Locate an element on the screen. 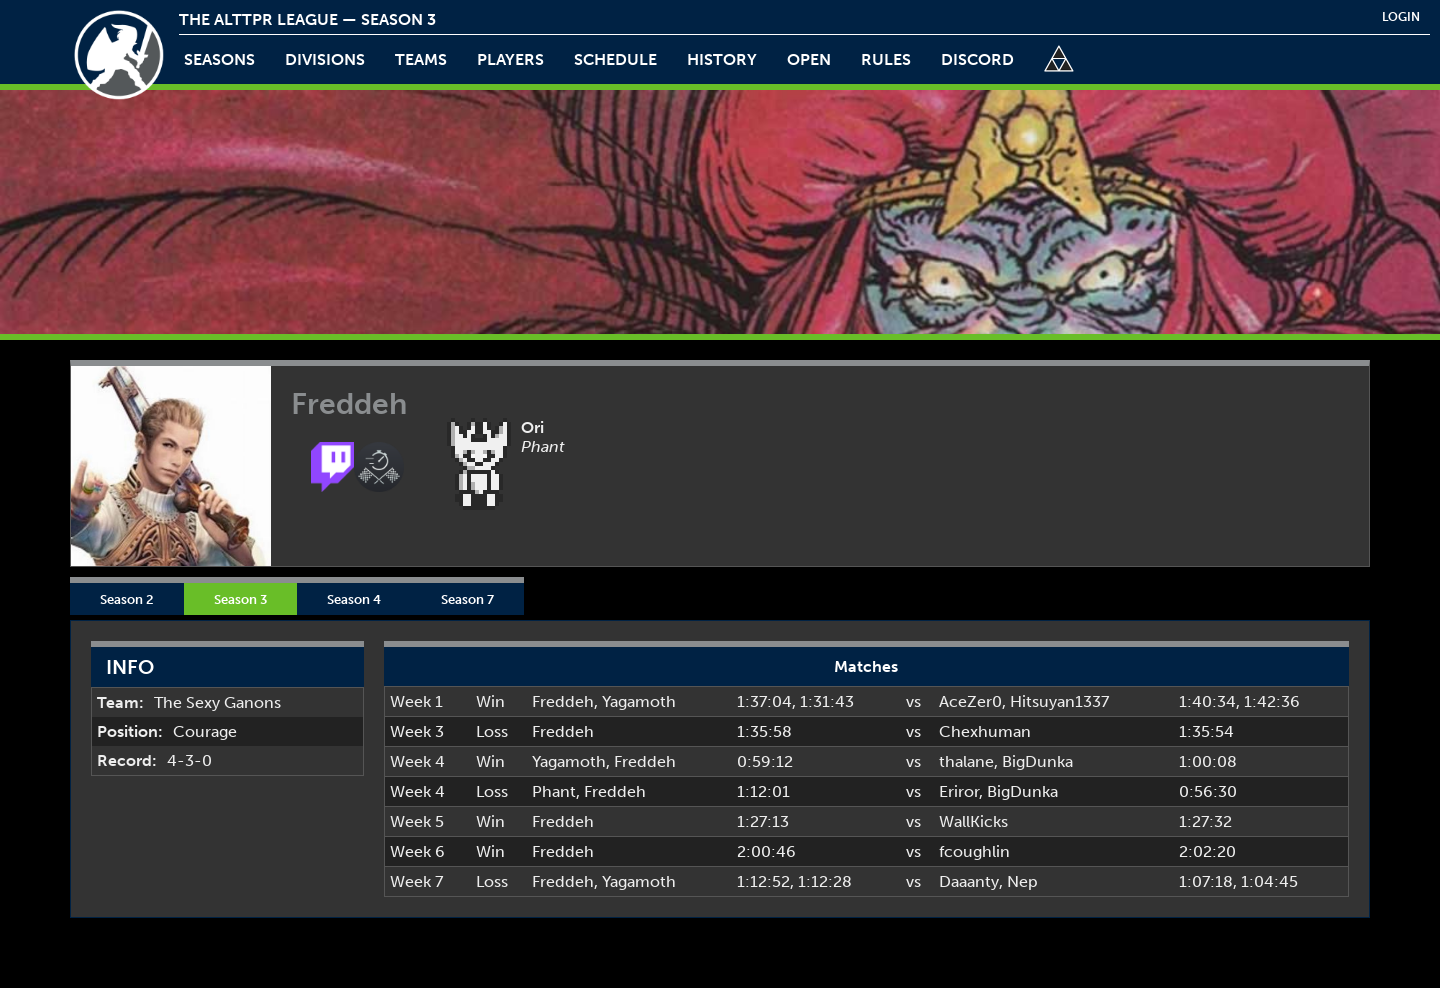 The height and width of the screenshot is (988, 1440). rules is located at coordinates (886, 59).